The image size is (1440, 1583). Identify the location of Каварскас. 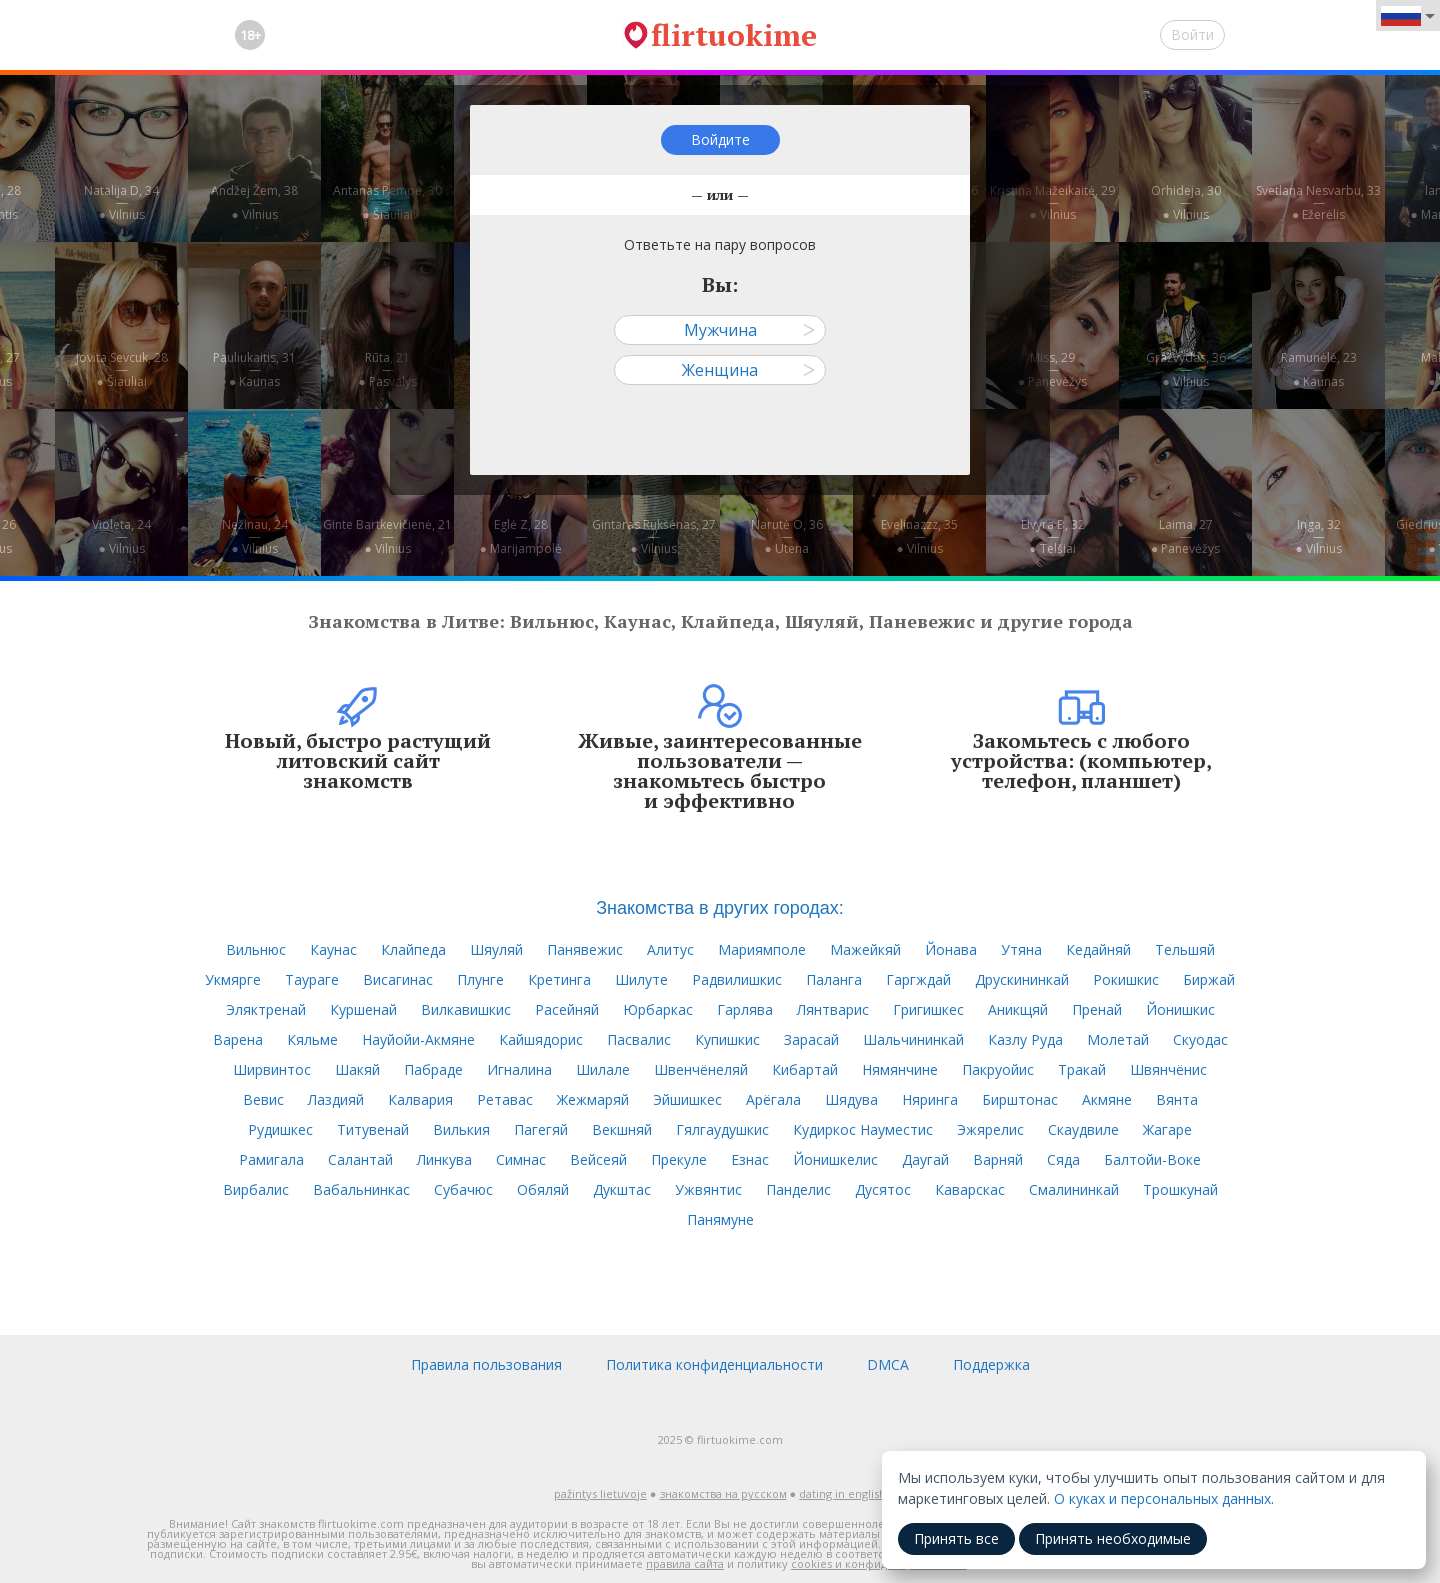
(970, 1189).